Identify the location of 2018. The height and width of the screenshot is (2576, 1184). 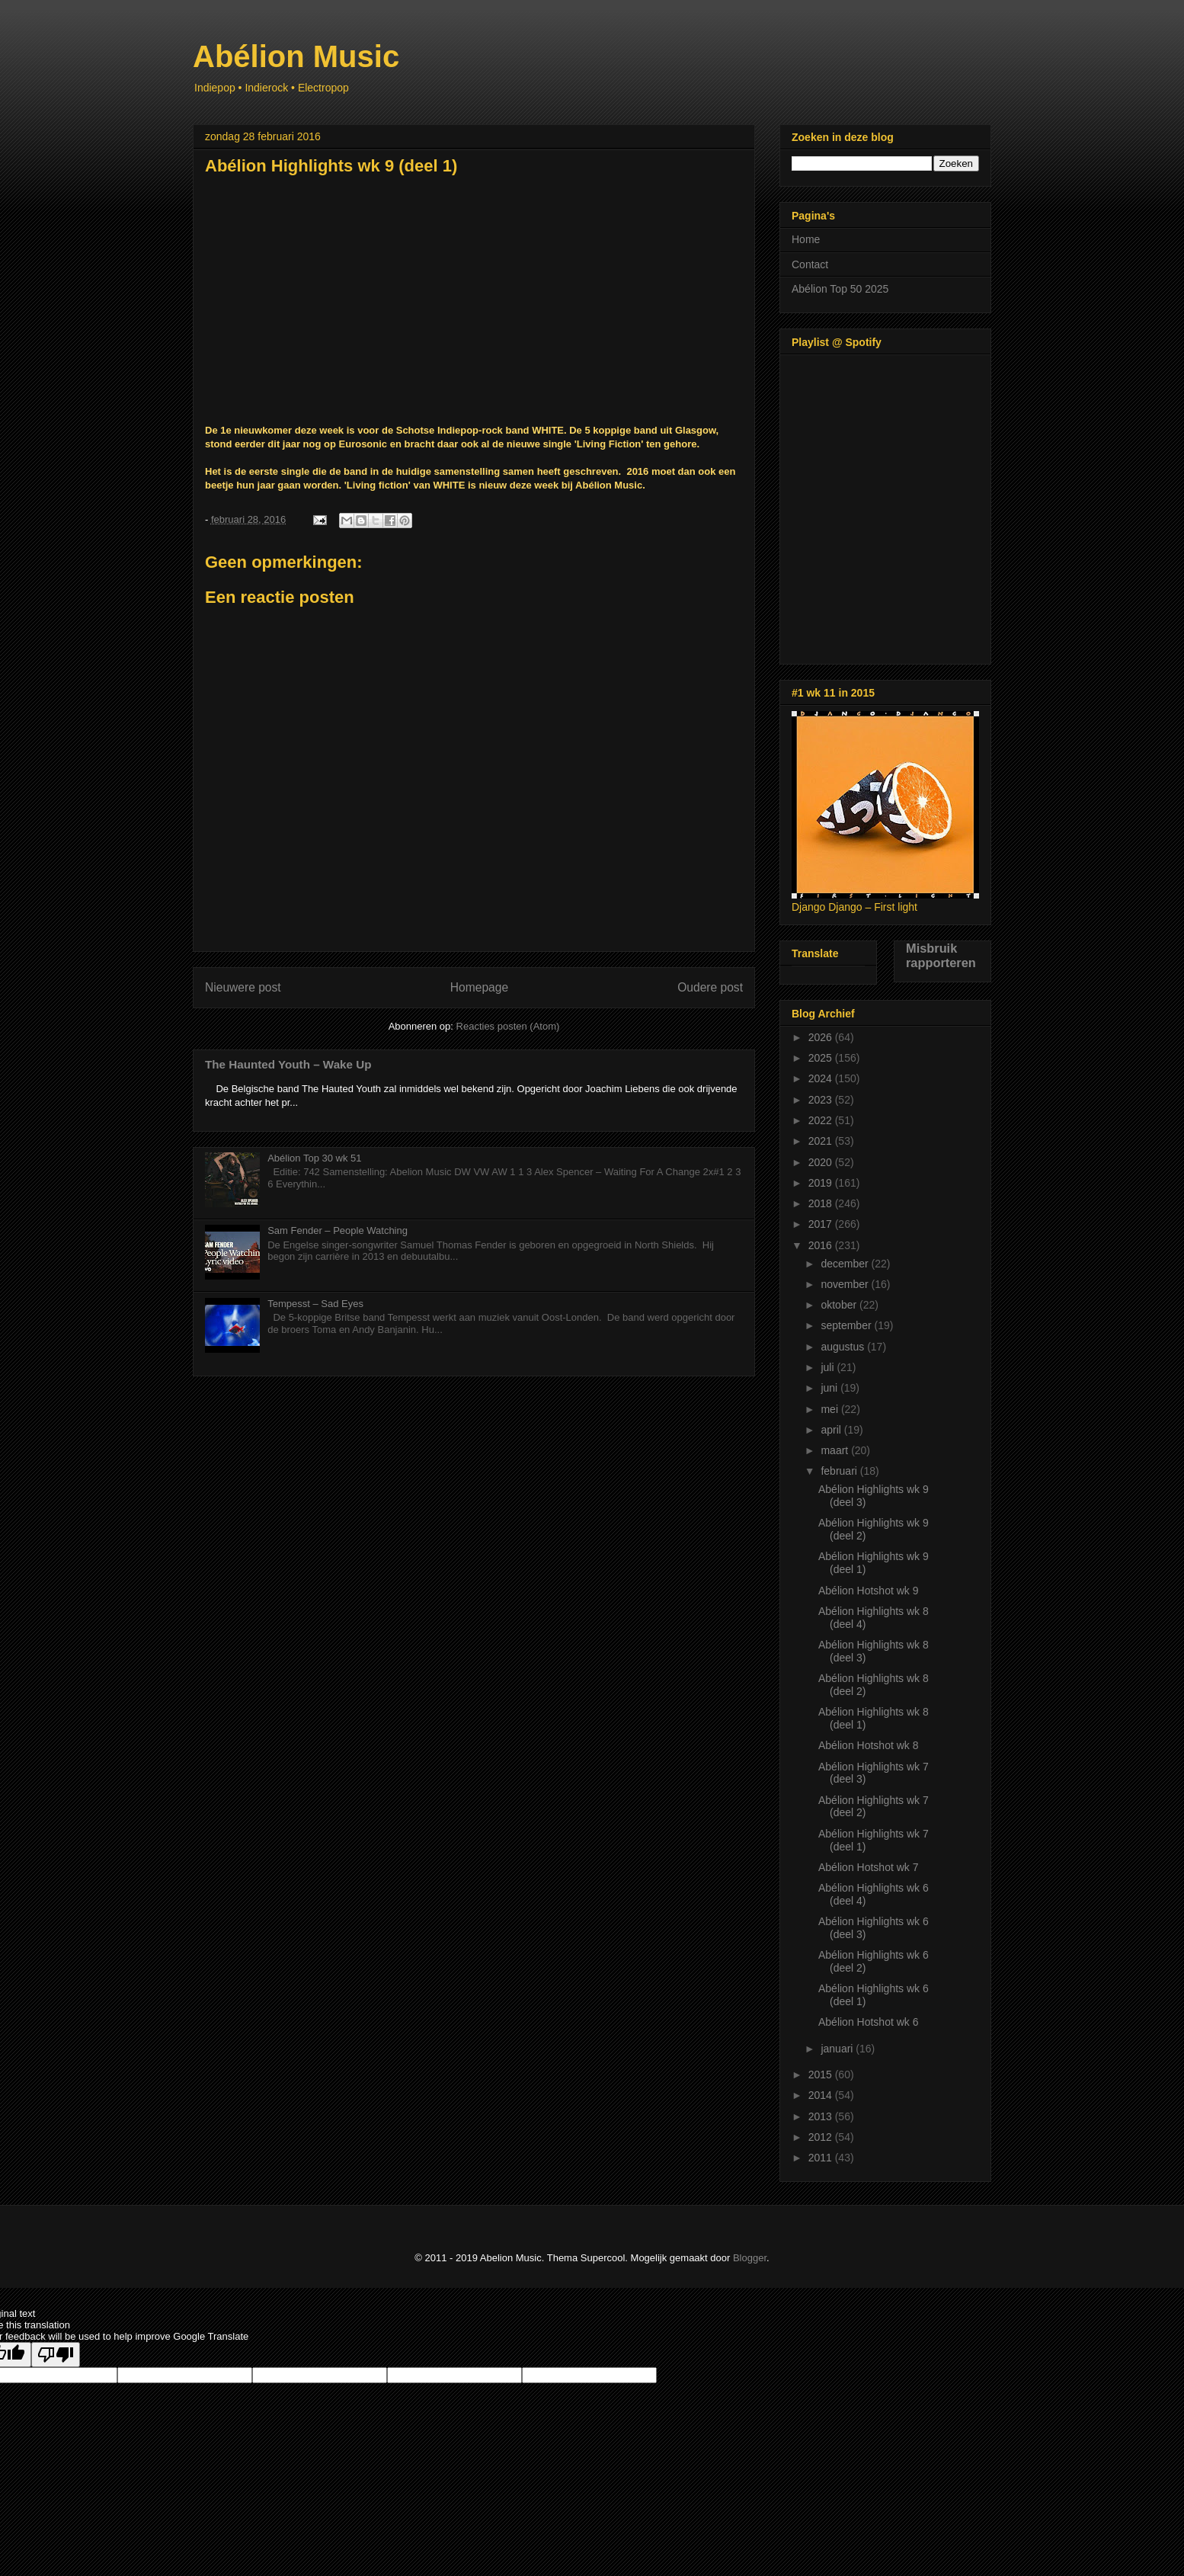
(821, 1203).